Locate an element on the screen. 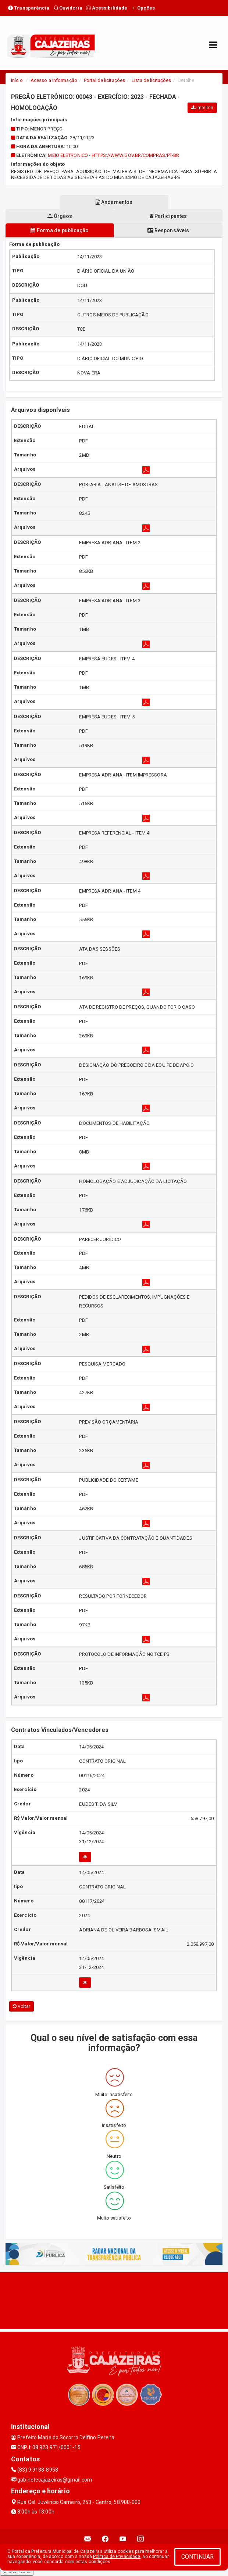  Voltar is located at coordinates (21, 2006).